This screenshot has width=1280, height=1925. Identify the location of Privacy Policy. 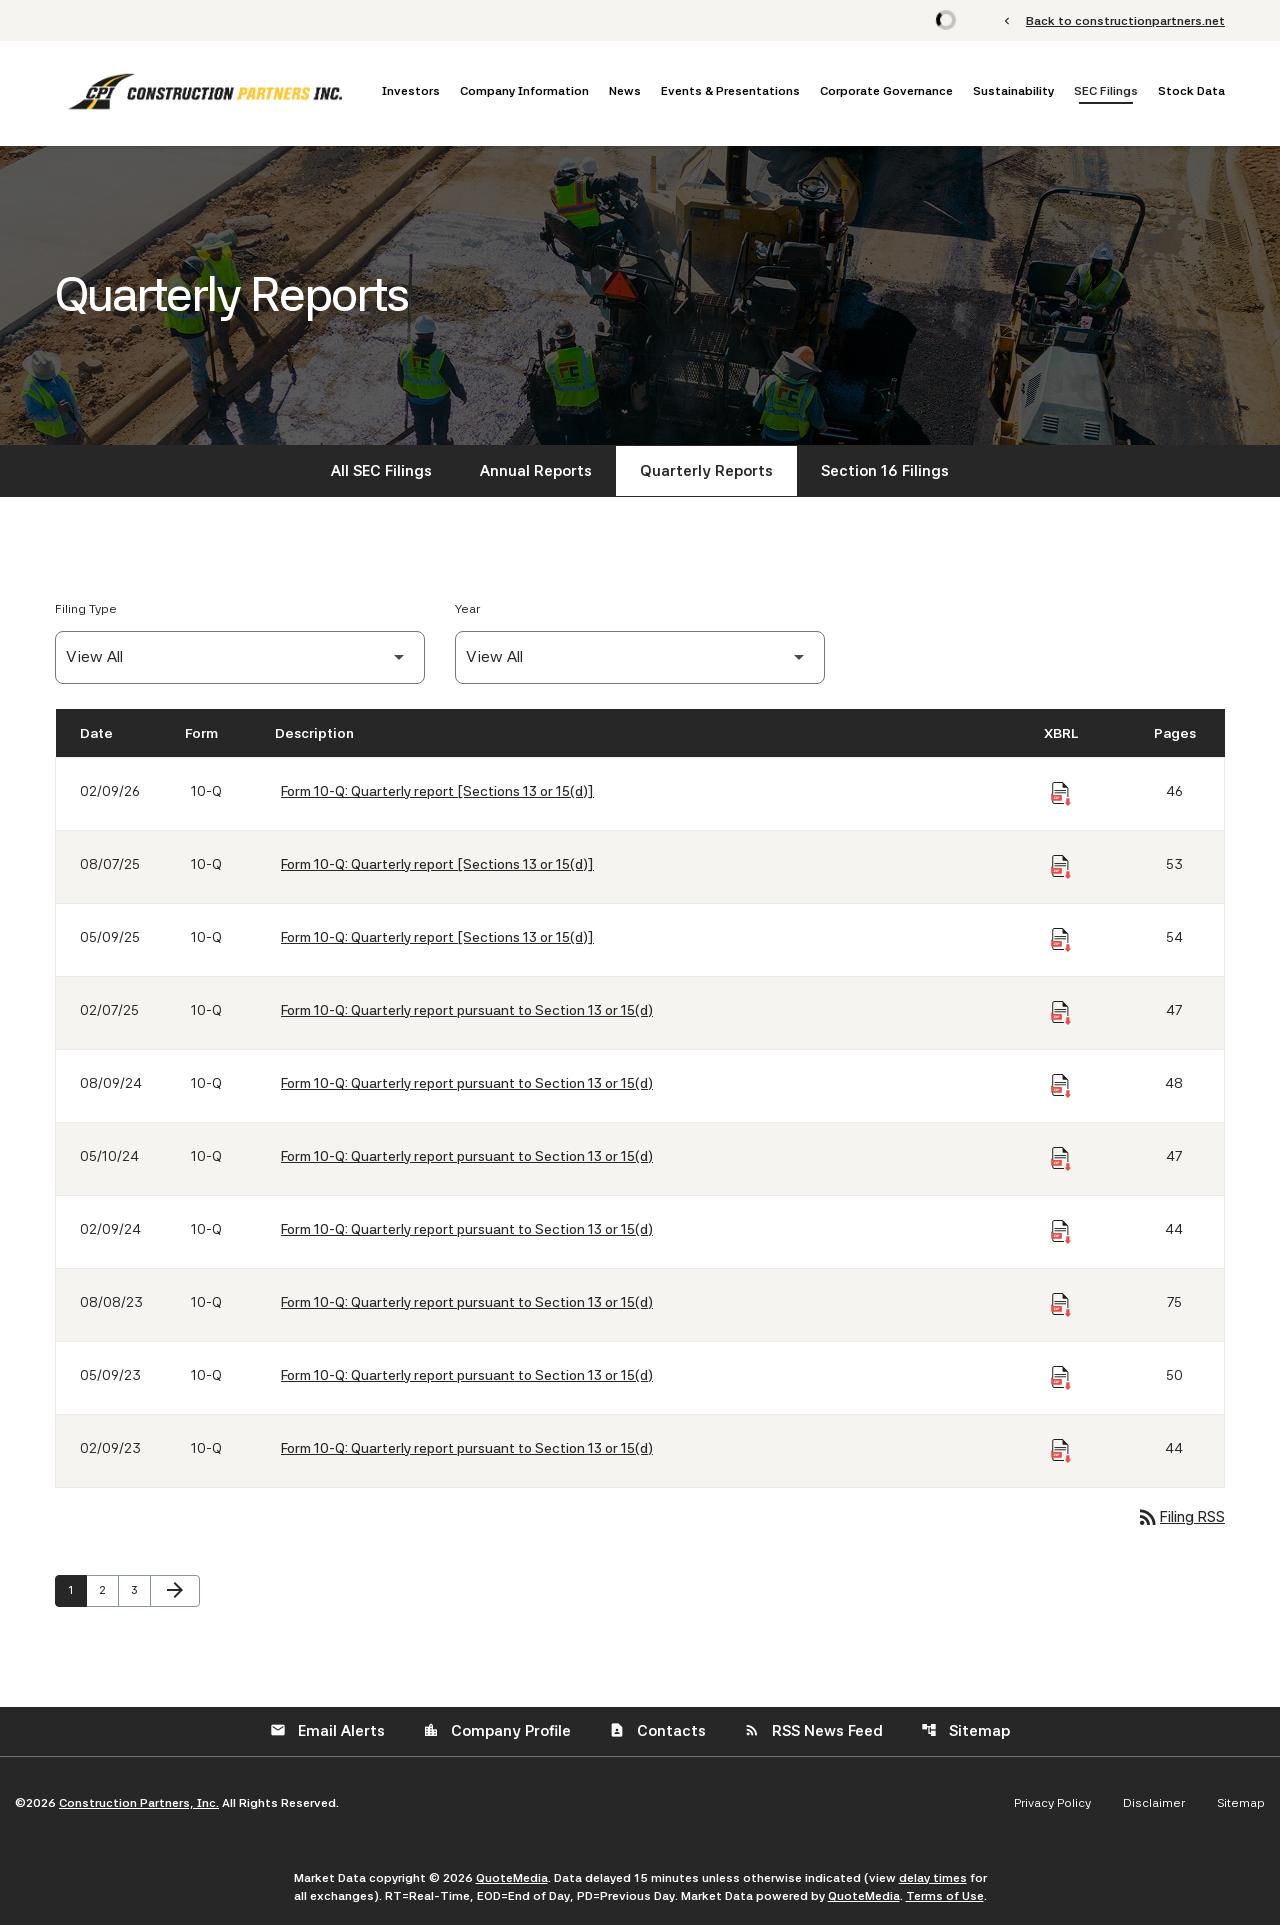
(1052, 1803).